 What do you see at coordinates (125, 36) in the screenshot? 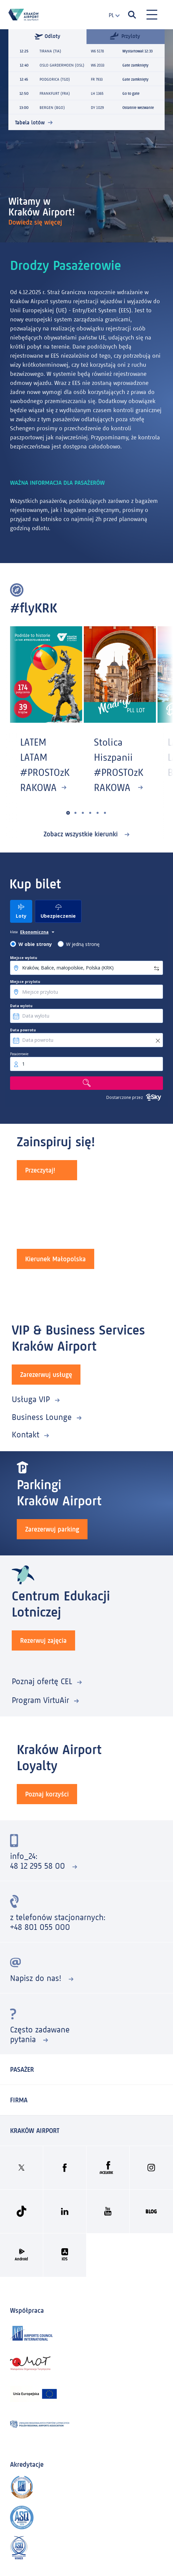
I see `Przyloty [tab]` at bounding box center [125, 36].